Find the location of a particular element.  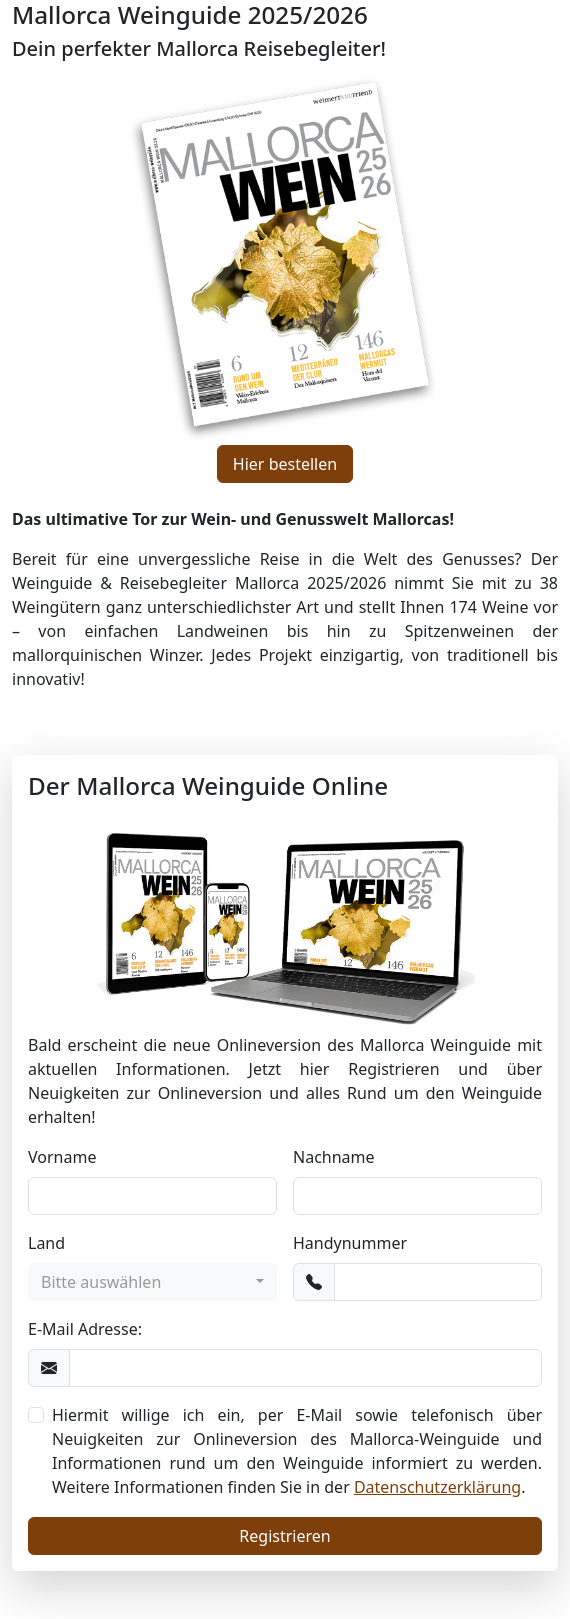

Datenschutzerklärung is located at coordinates (437, 1487).